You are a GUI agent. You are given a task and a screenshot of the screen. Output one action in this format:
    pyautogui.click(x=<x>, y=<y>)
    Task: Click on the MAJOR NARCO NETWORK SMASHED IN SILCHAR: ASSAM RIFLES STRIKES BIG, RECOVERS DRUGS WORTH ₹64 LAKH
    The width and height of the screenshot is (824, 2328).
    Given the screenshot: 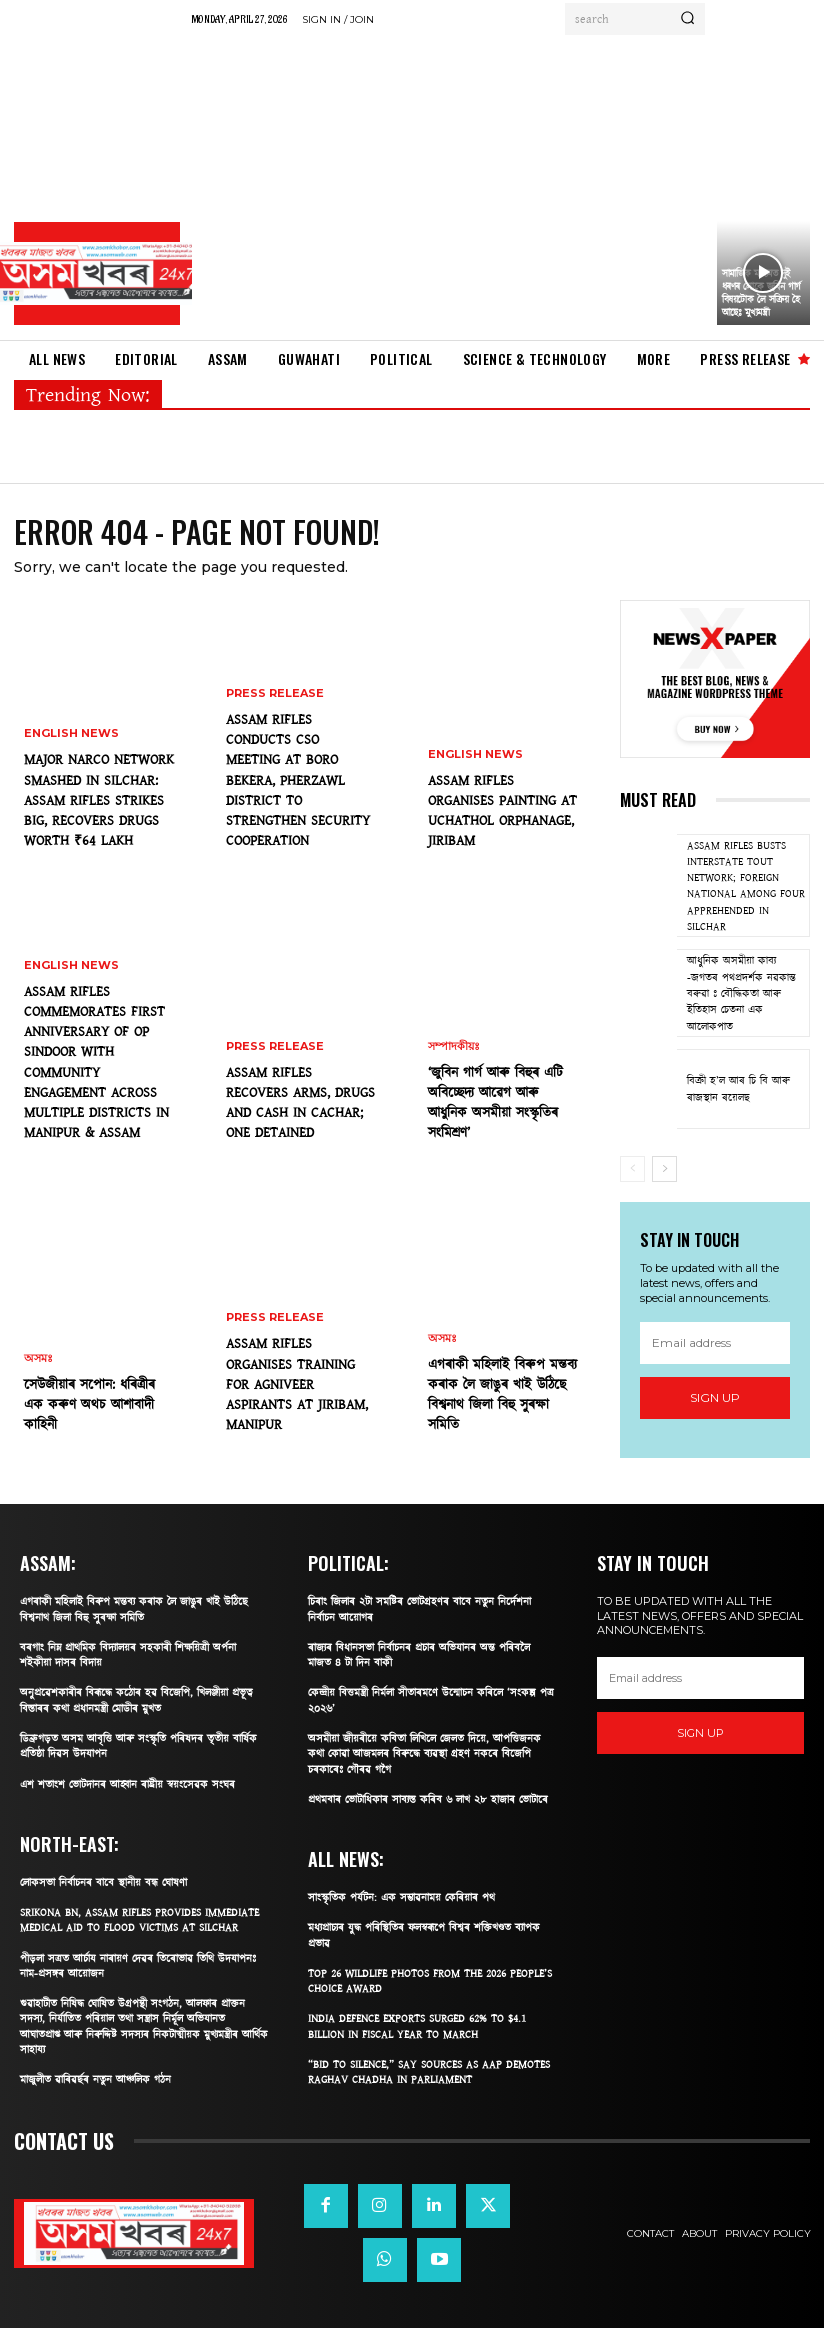 What is the action you would take?
    pyautogui.click(x=99, y=800)
    